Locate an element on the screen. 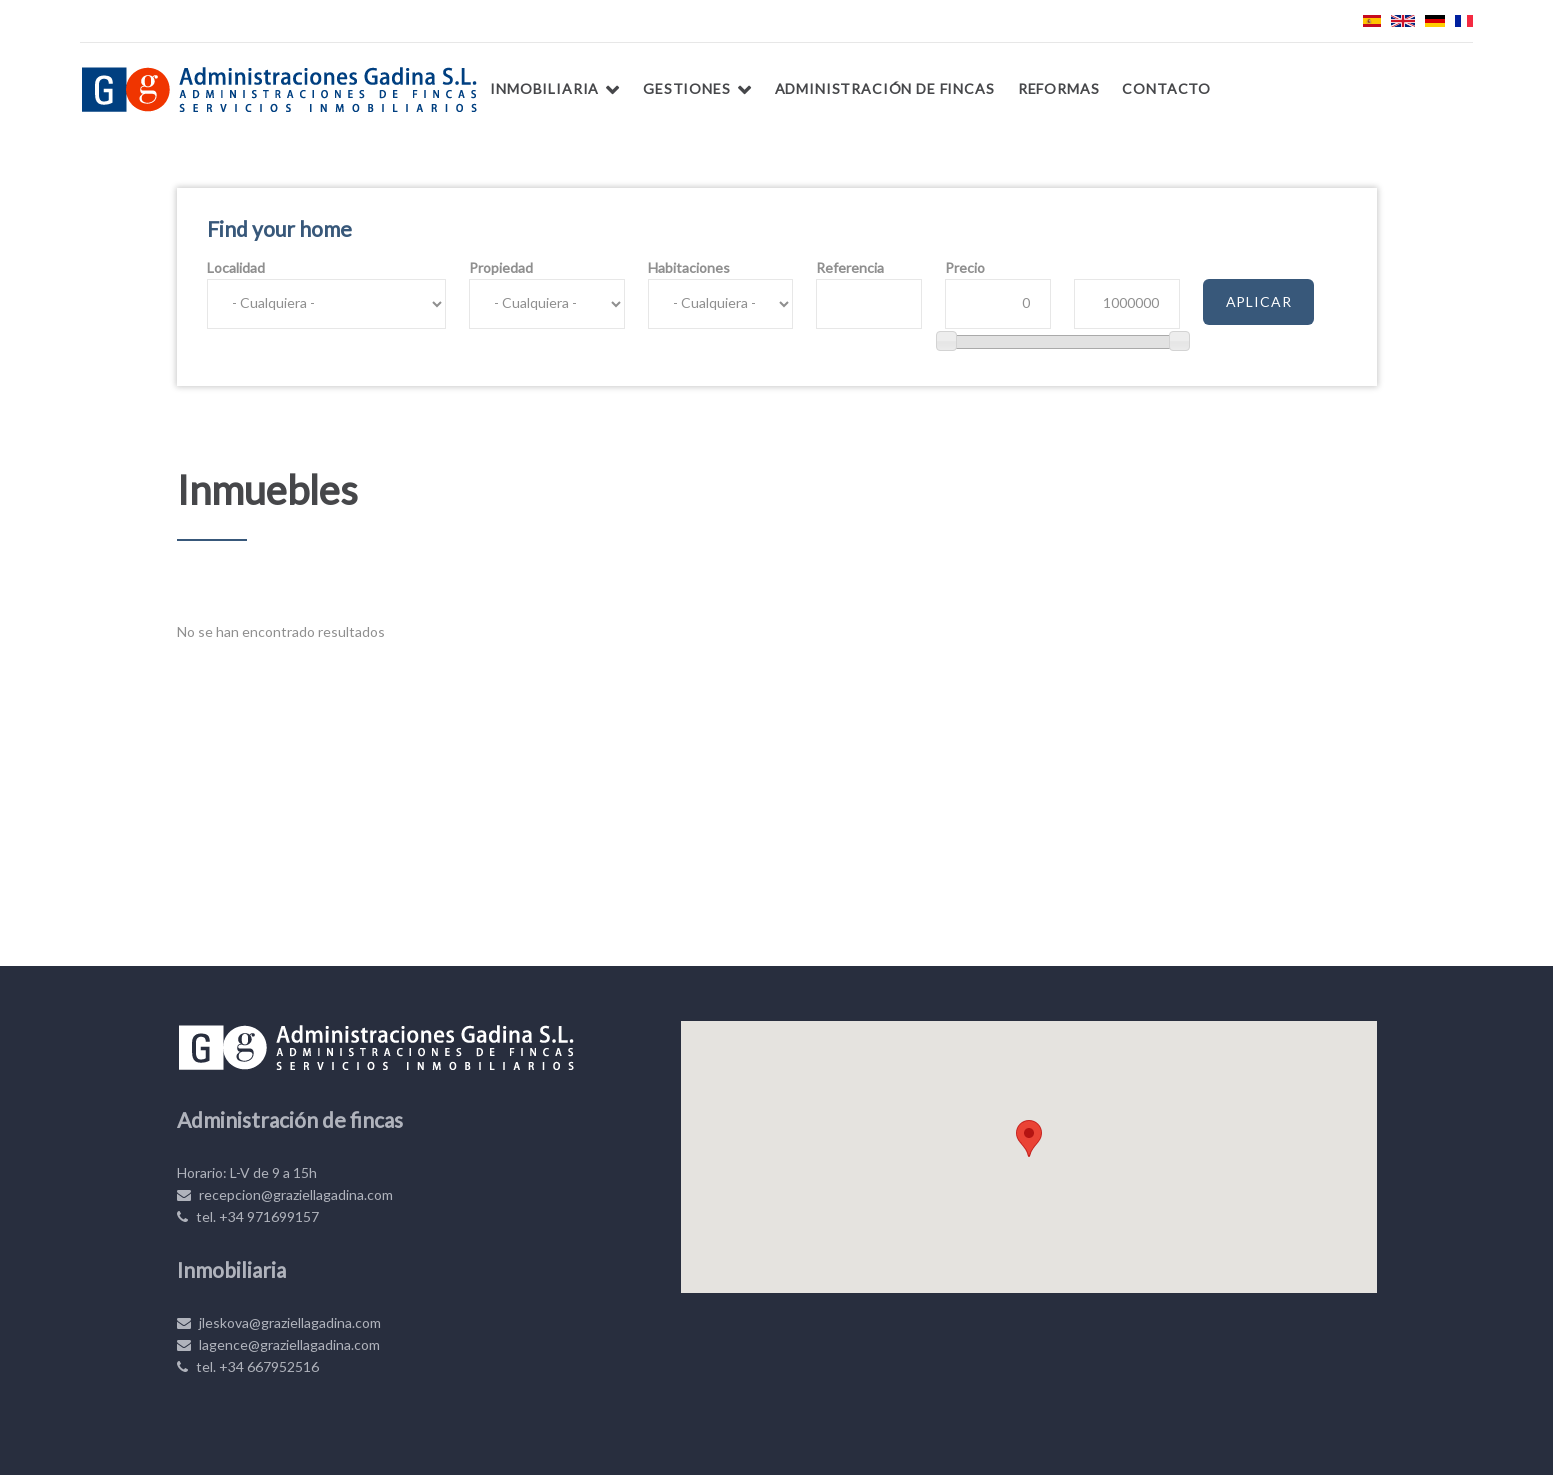  Propiedad is located at coordinates (501, 267).